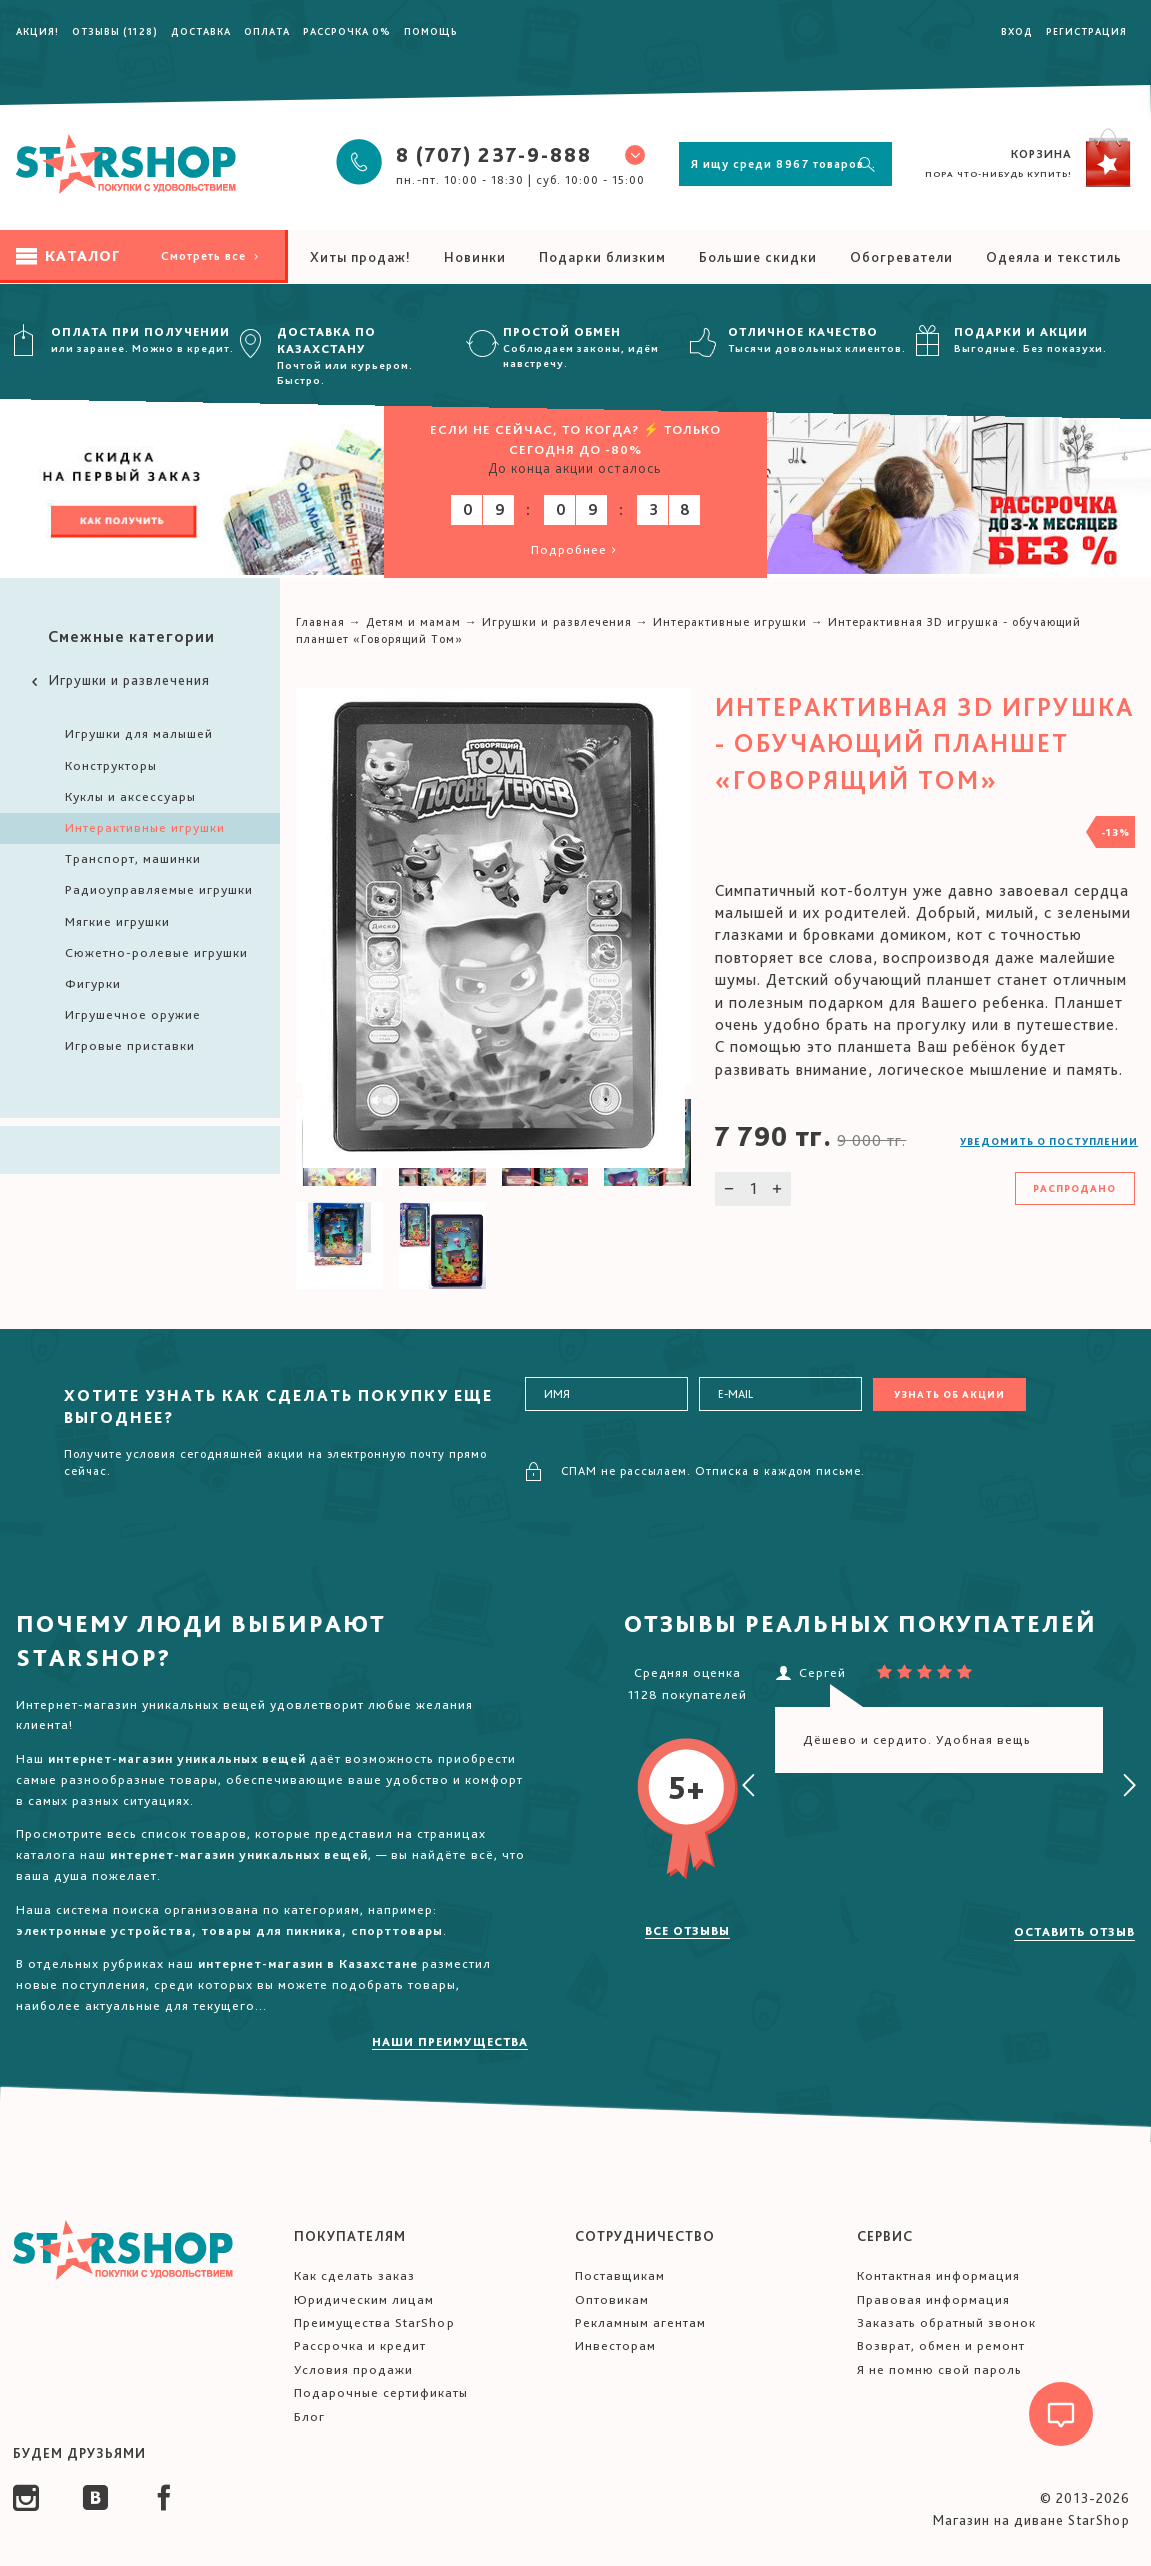 The width and height of the screenshot is (1151, 2566). I want to click on Акция!, so click(37, 31).